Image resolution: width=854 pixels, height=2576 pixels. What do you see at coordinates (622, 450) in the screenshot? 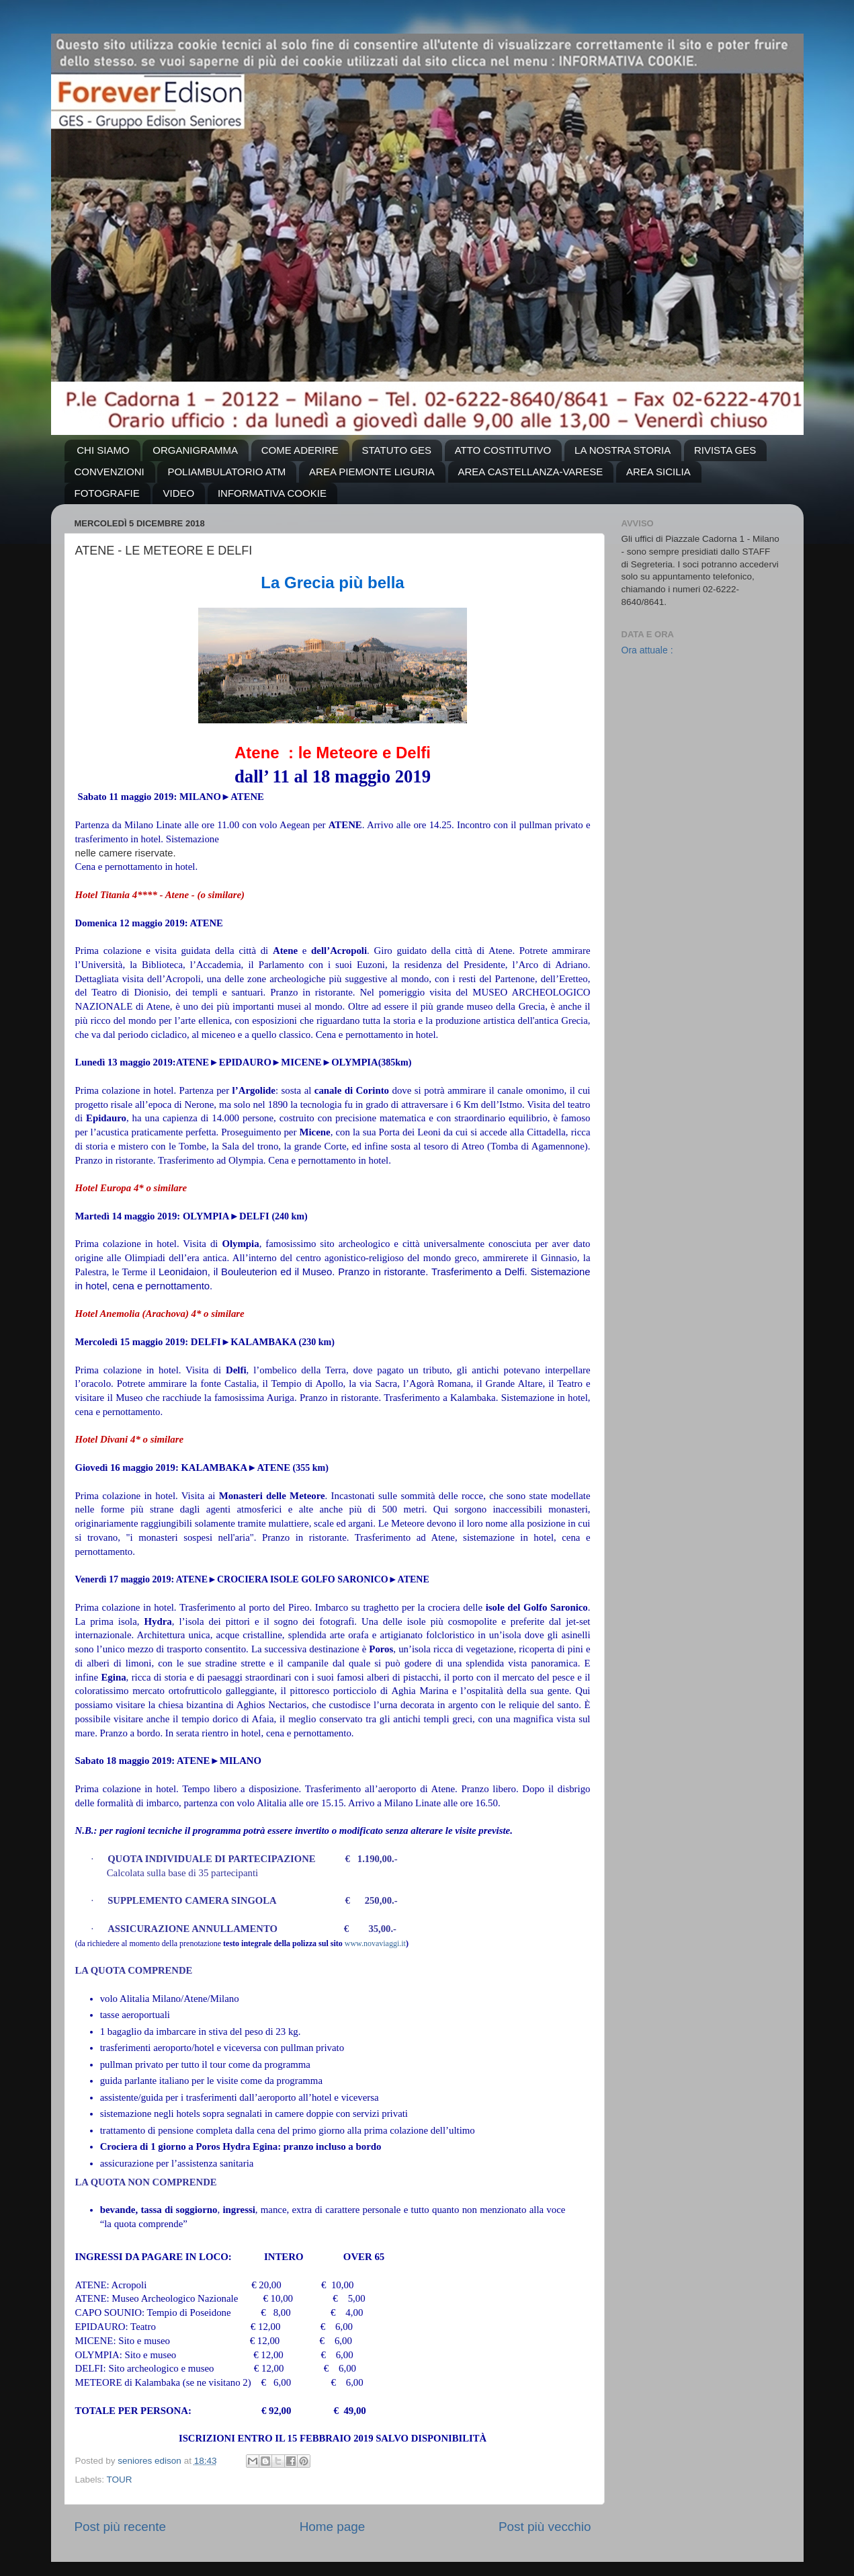
I see `LA NOSTRA STORIA` at bounding box center [622, 450].